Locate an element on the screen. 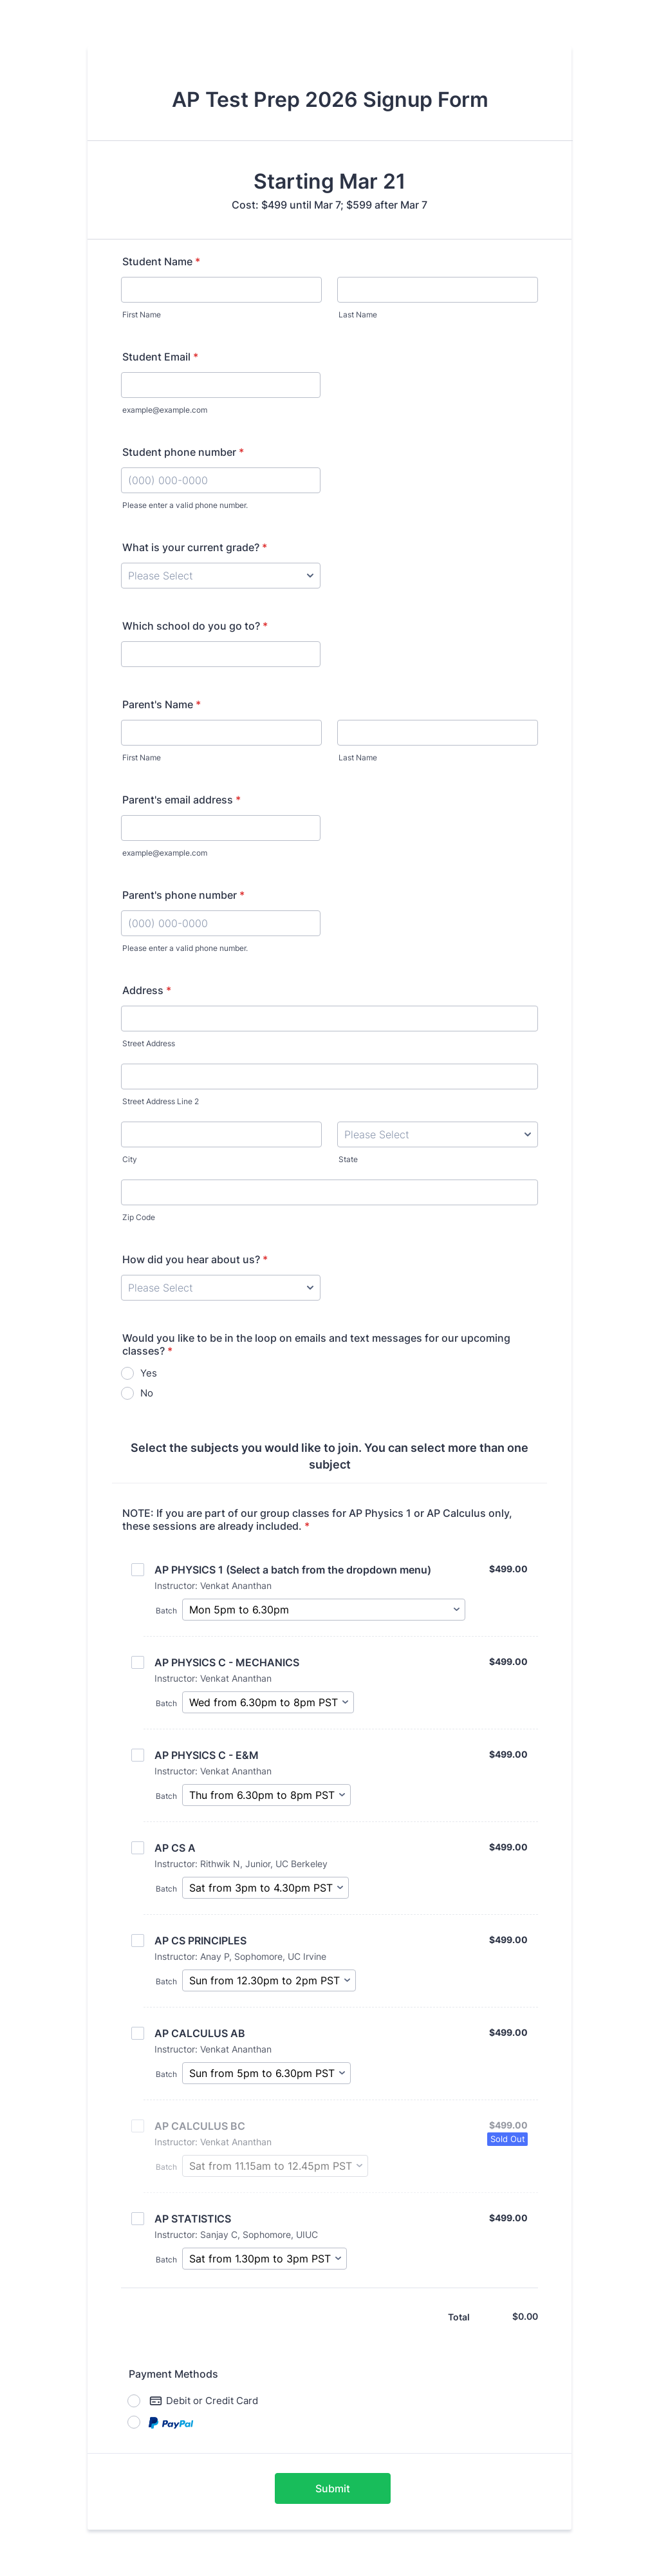 This screenshot has width=659, height=2576. Parent's Name is located at coordinates (161, 704).